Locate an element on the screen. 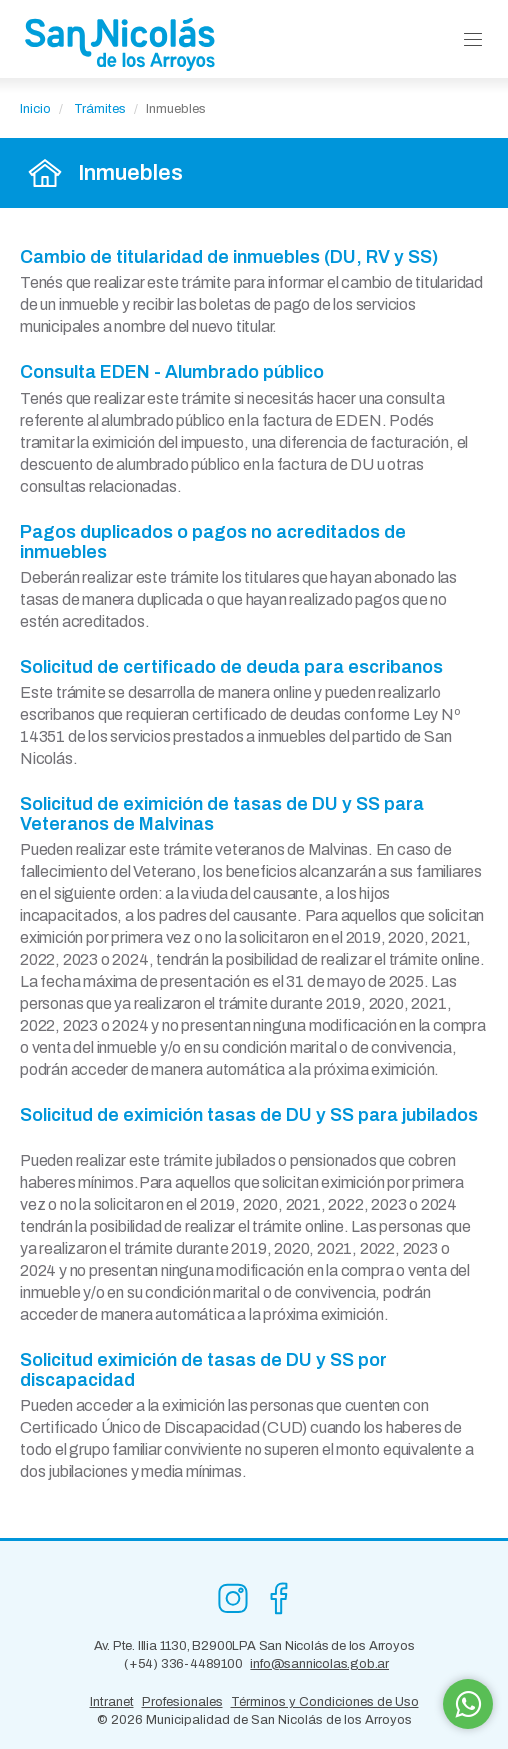  Trámites is located at coordinates (100, 109).